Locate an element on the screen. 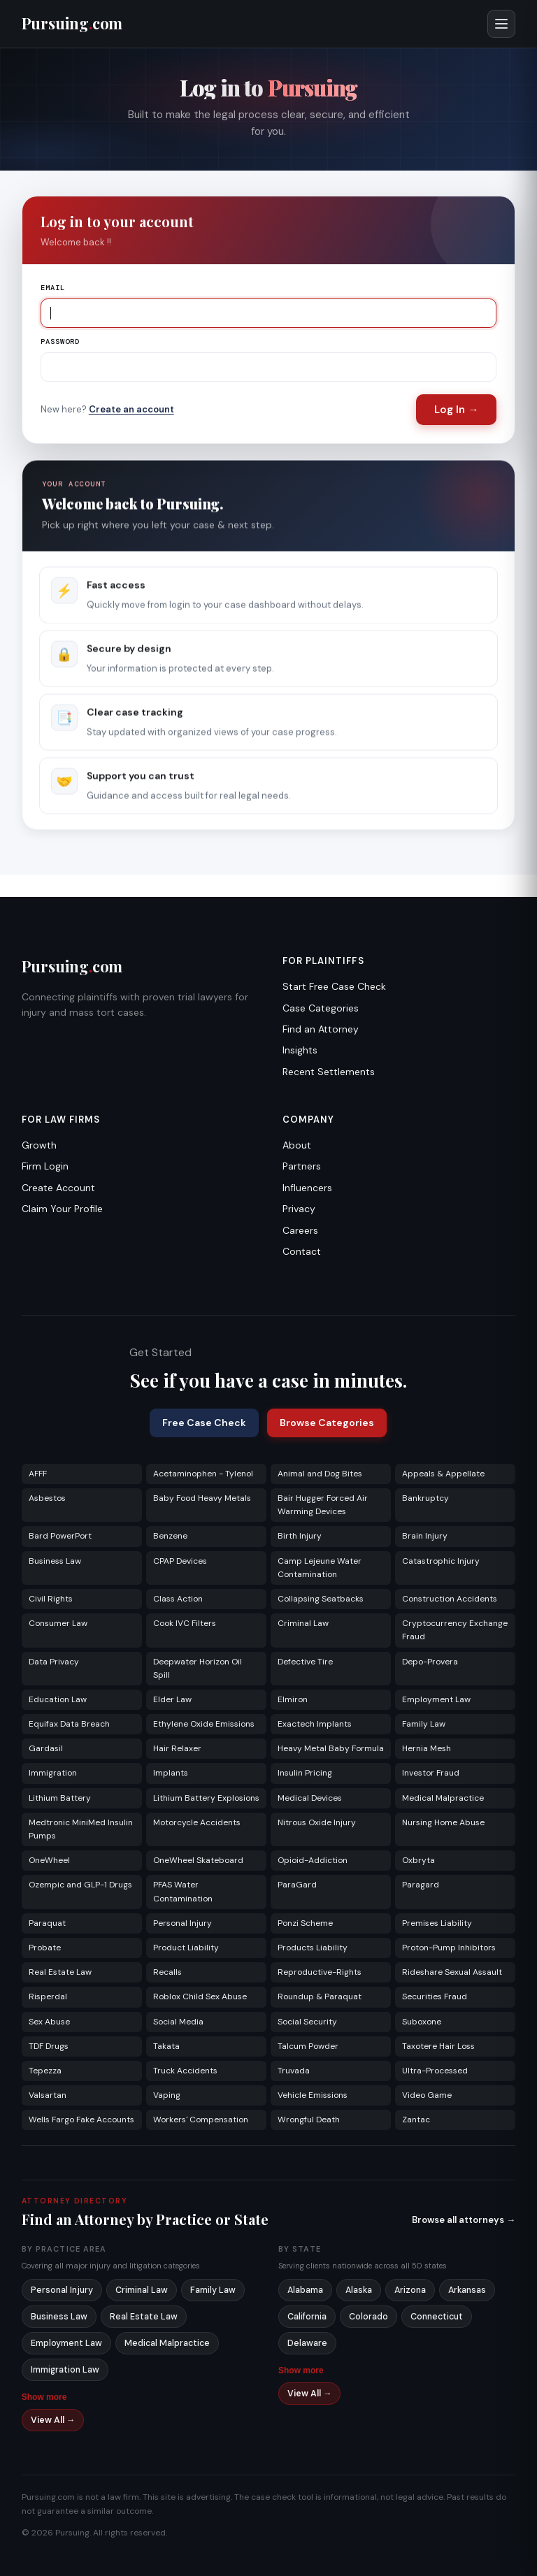  AFFF is located at coordinates (38, 1473).